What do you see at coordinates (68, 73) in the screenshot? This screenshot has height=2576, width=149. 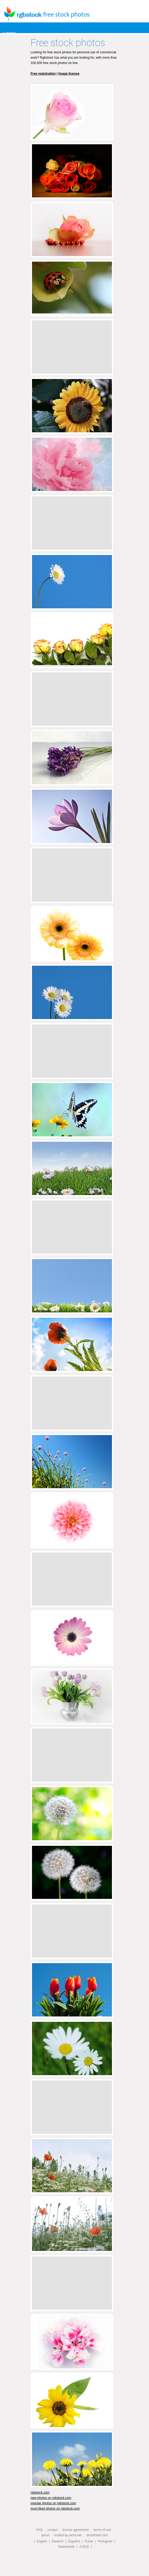 I see `Image license` at bounding box center [68, 73].